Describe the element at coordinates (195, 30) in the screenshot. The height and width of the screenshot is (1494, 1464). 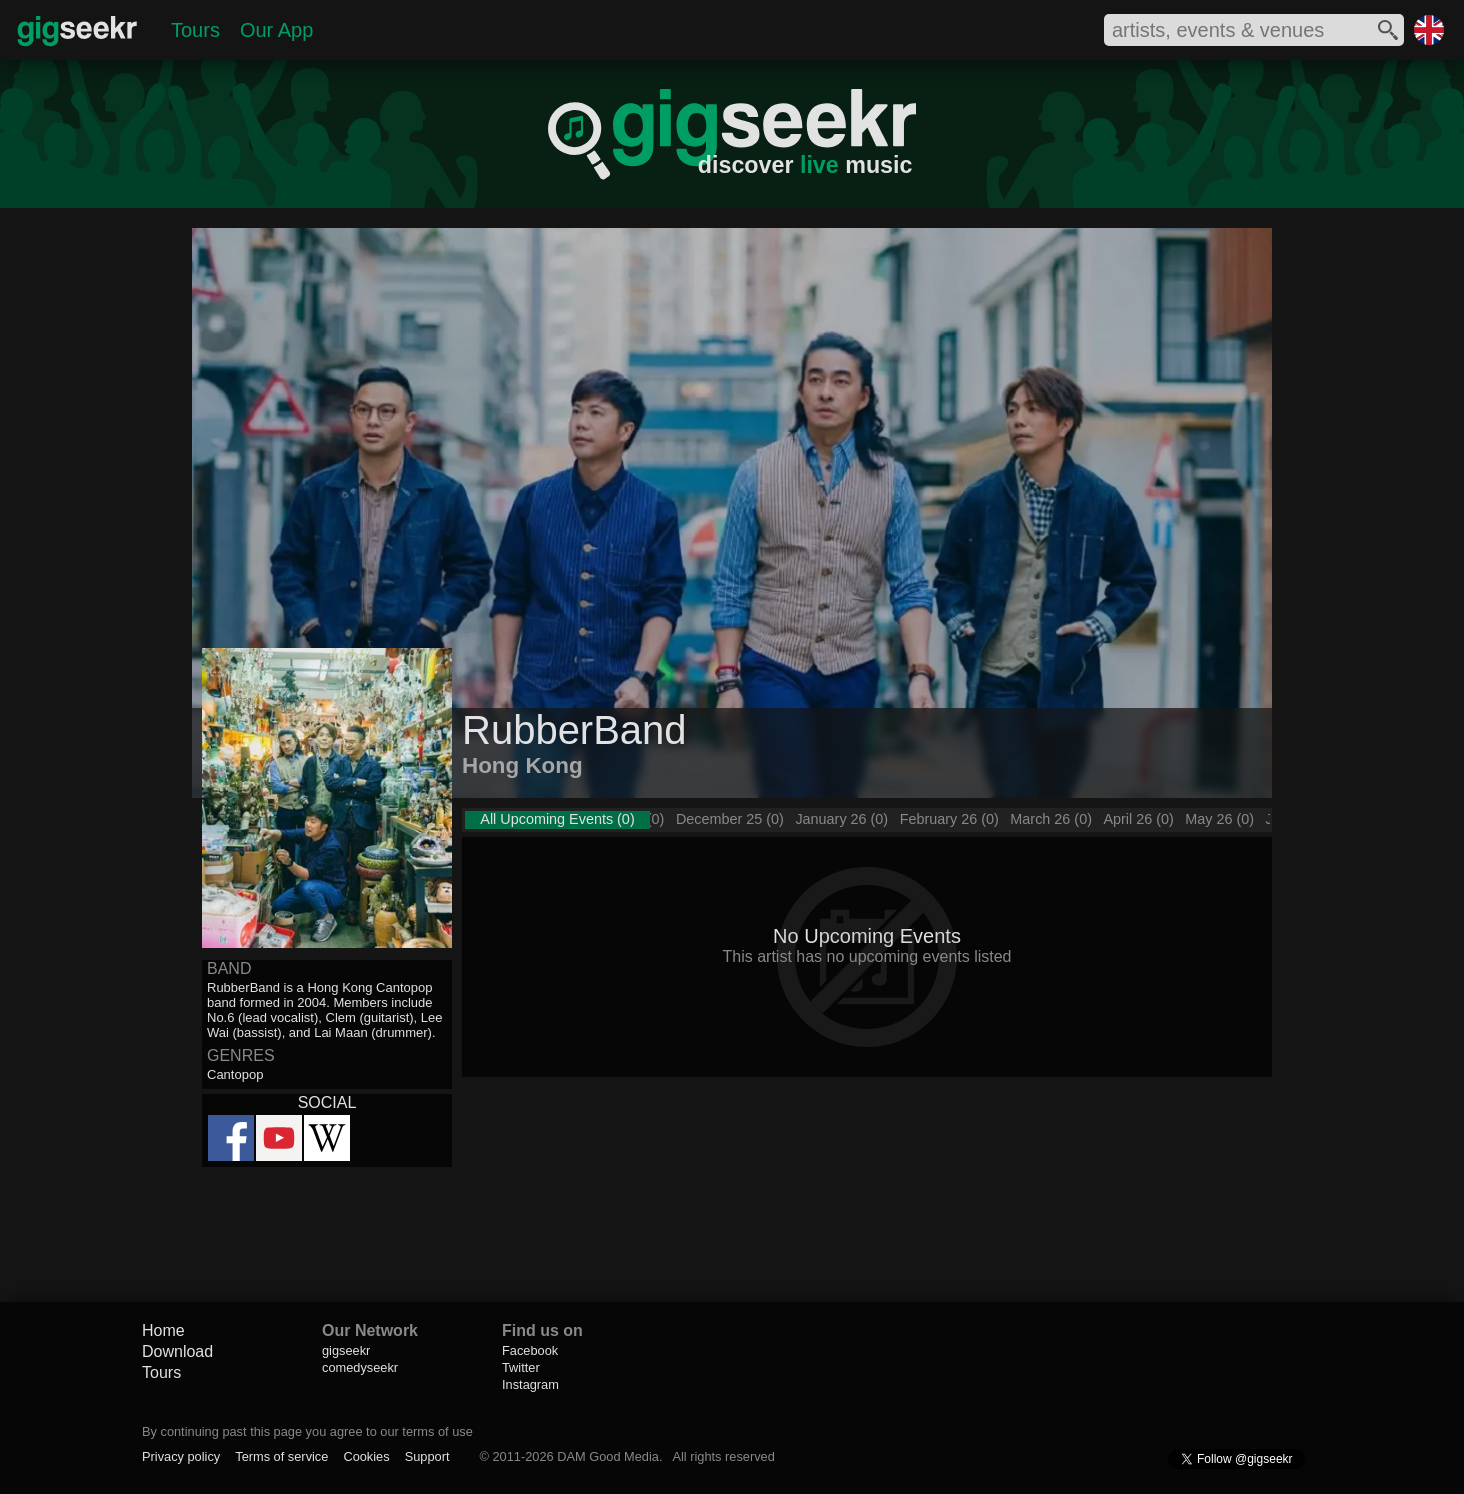
I see `Tours` at that location.